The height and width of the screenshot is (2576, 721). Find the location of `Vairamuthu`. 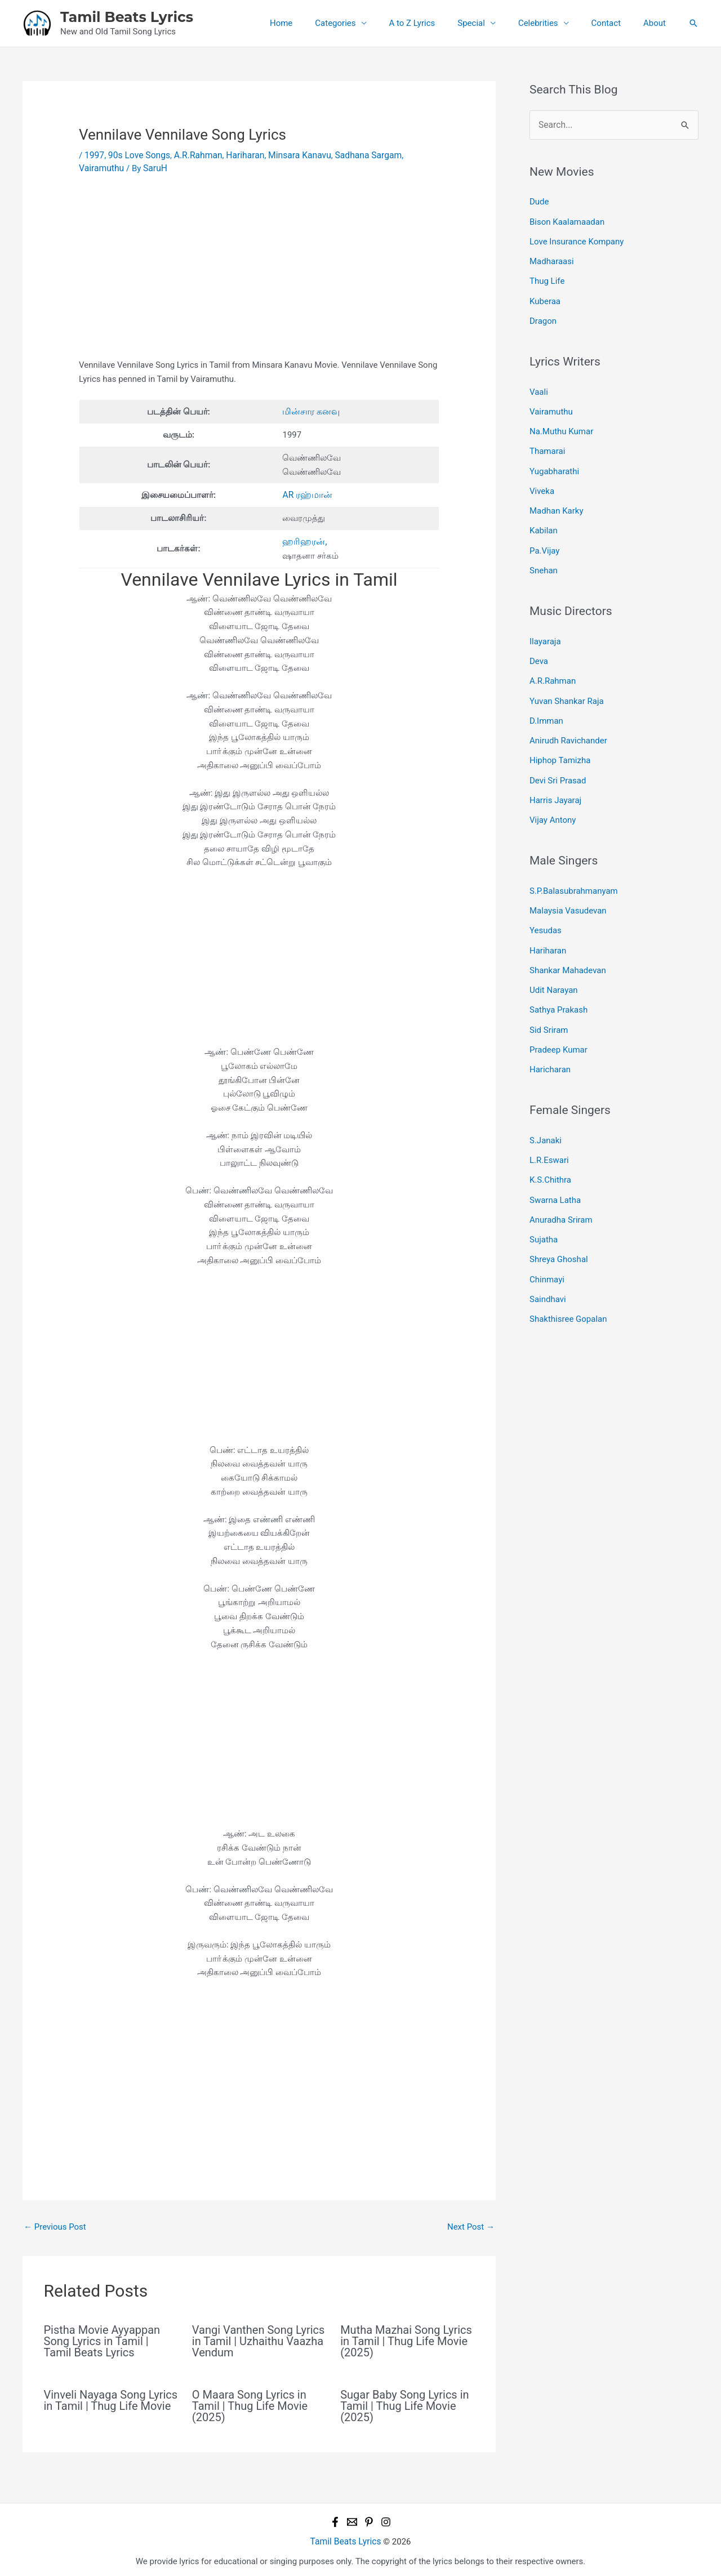

Vairamuthu is located at coordinates (415, 155).